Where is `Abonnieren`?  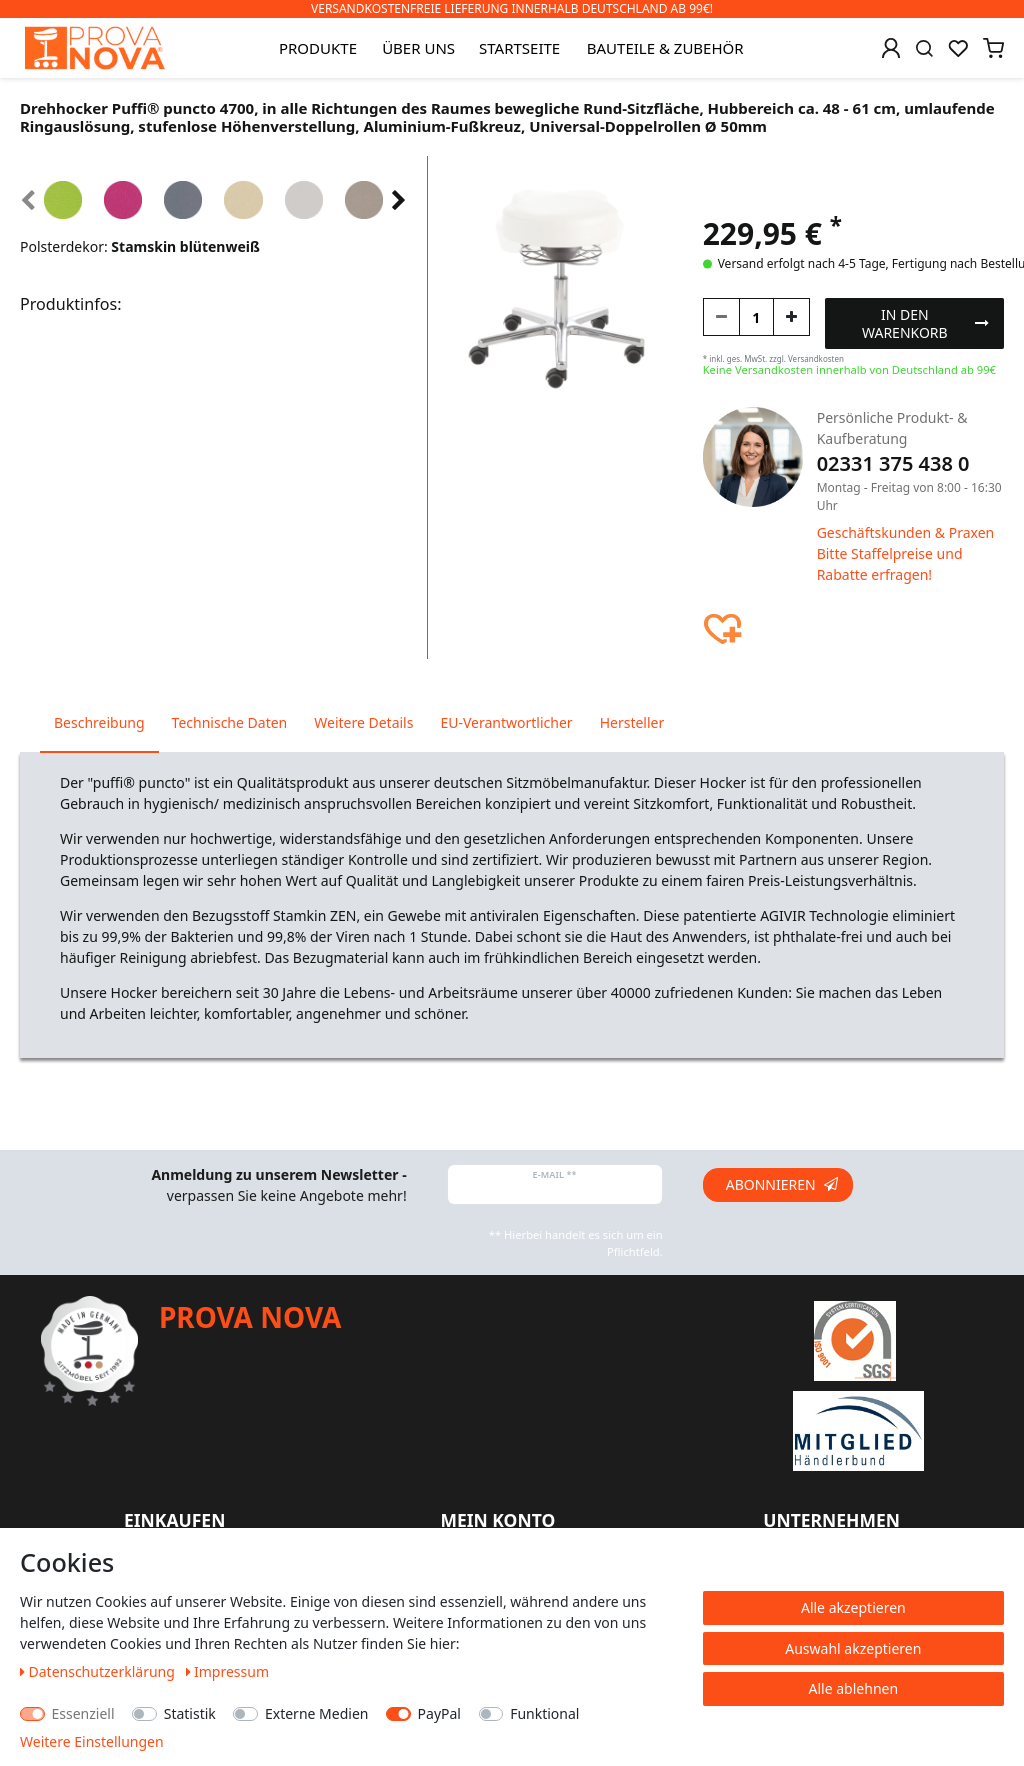
Abonnieren is located at coordinates (782, 1184).